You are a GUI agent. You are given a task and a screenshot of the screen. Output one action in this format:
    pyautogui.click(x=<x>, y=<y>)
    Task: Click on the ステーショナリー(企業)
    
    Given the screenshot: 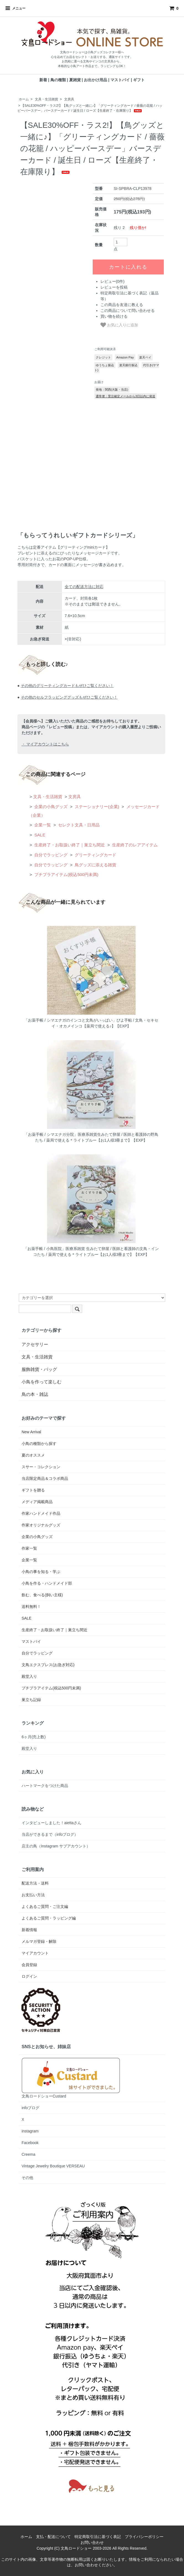 What is the action you would take?
    pyautogui.click(x=96, y=806)
    